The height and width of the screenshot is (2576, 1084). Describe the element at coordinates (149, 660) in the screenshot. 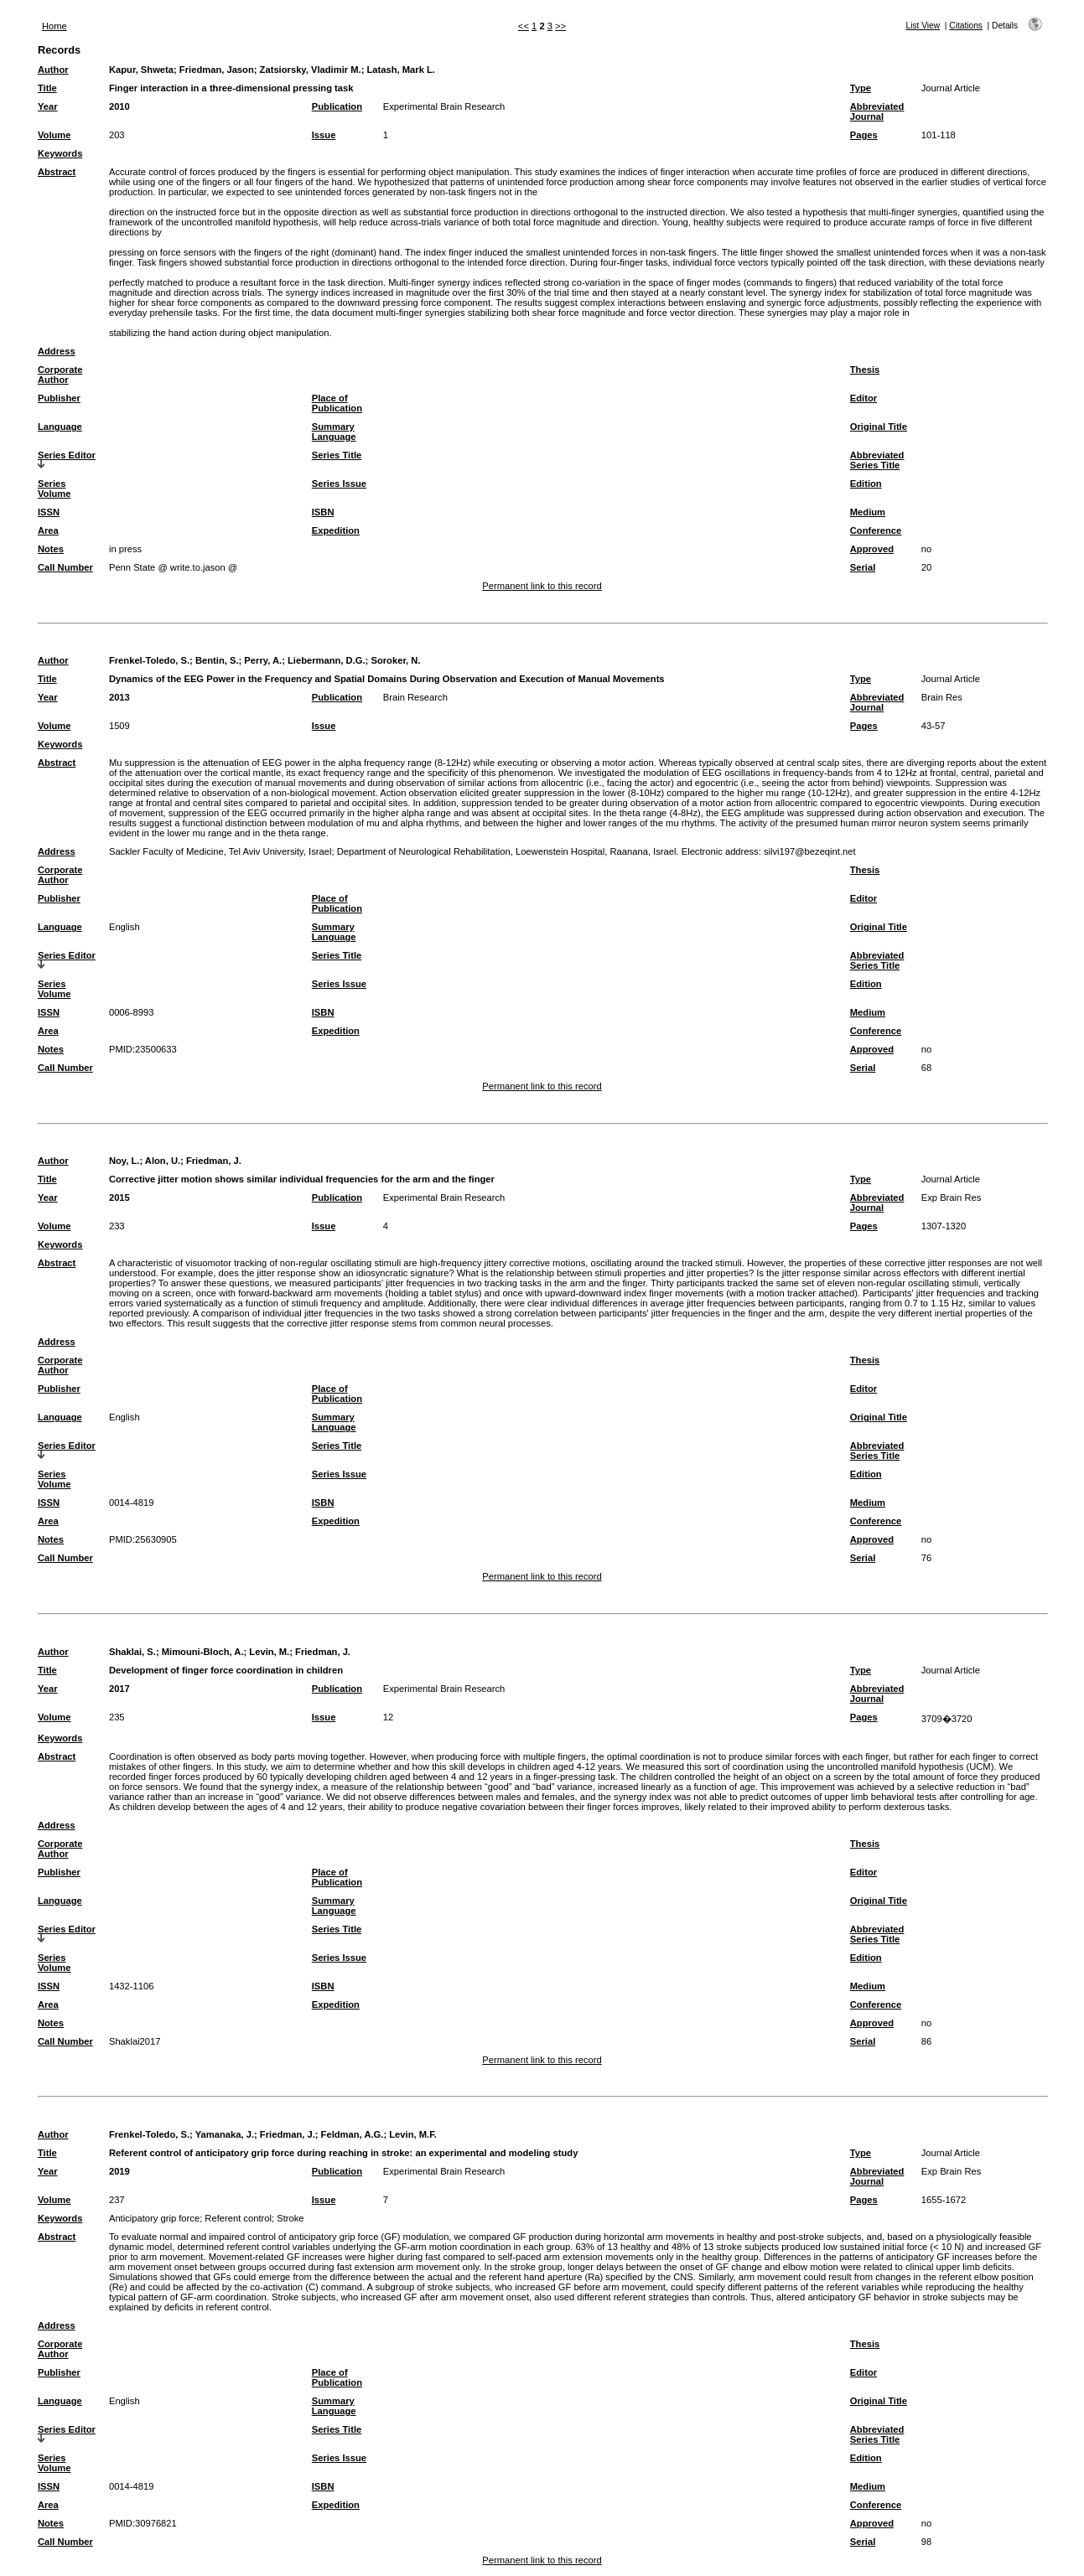

I see `Frenkel-Toledo, S.` at that location.